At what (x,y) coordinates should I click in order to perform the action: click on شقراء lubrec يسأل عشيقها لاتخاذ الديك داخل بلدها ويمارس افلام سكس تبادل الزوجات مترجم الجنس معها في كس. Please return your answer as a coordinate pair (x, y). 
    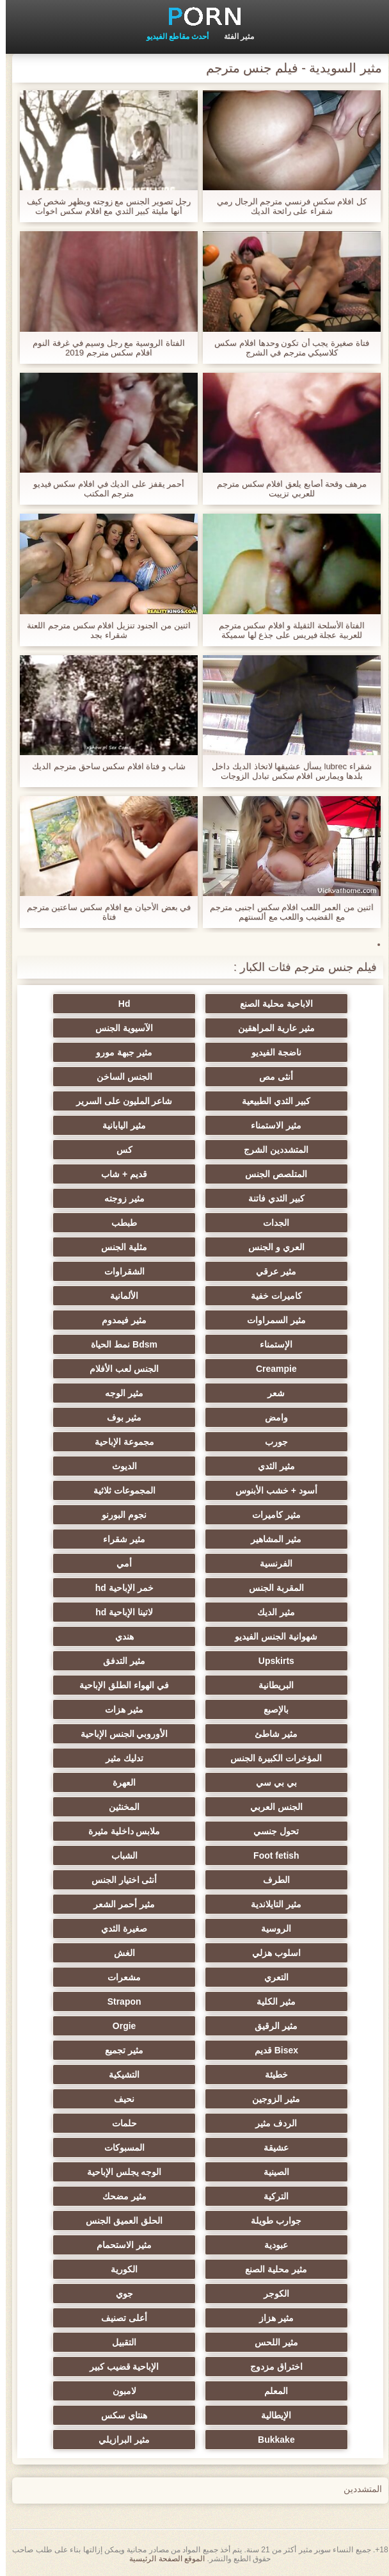
    Looking at the image, I should click on (285, 771).